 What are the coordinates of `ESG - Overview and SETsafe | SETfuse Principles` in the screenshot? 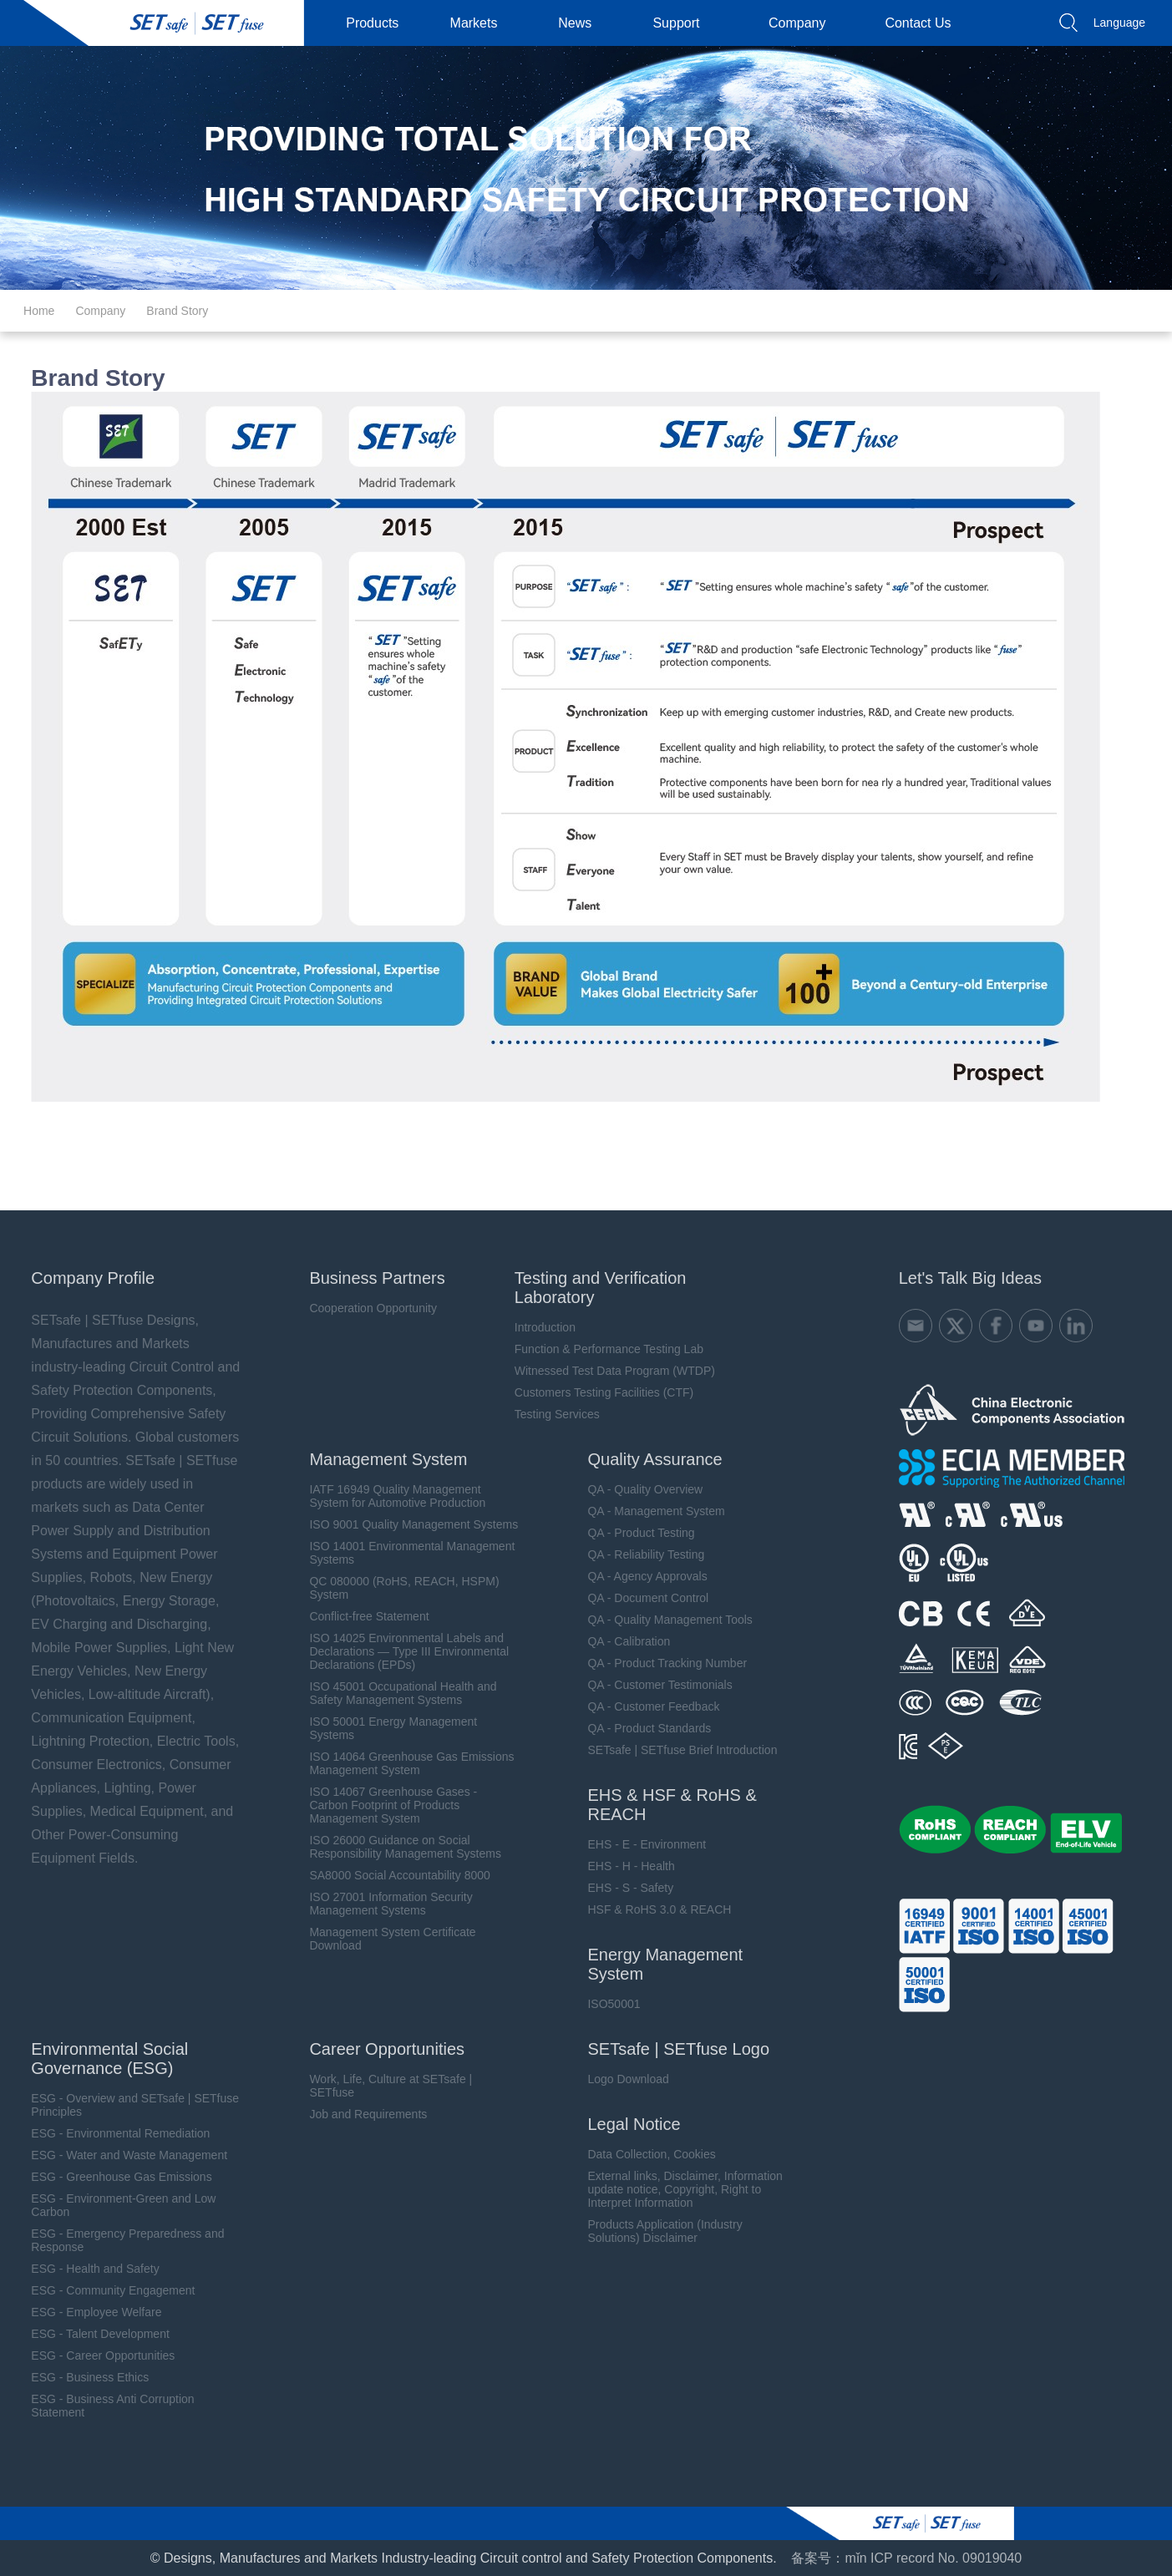 It's located at (127, 2105).